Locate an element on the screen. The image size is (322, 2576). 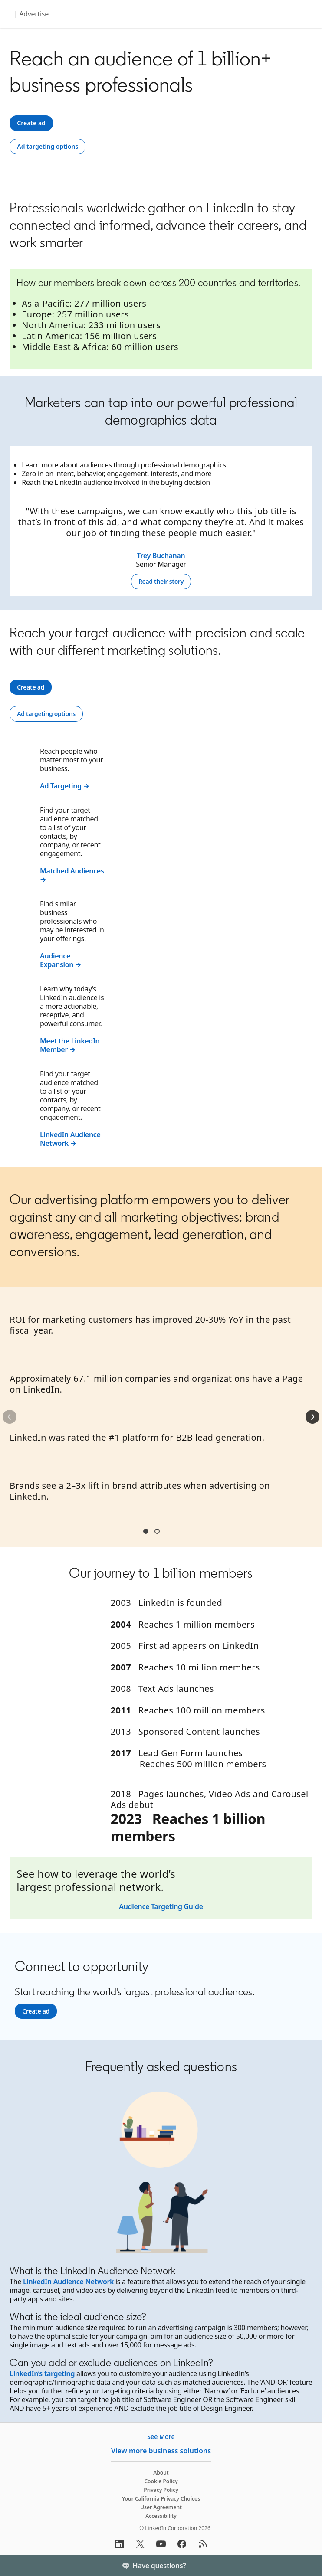
[Create ad] is located at coordinates (31, 123).